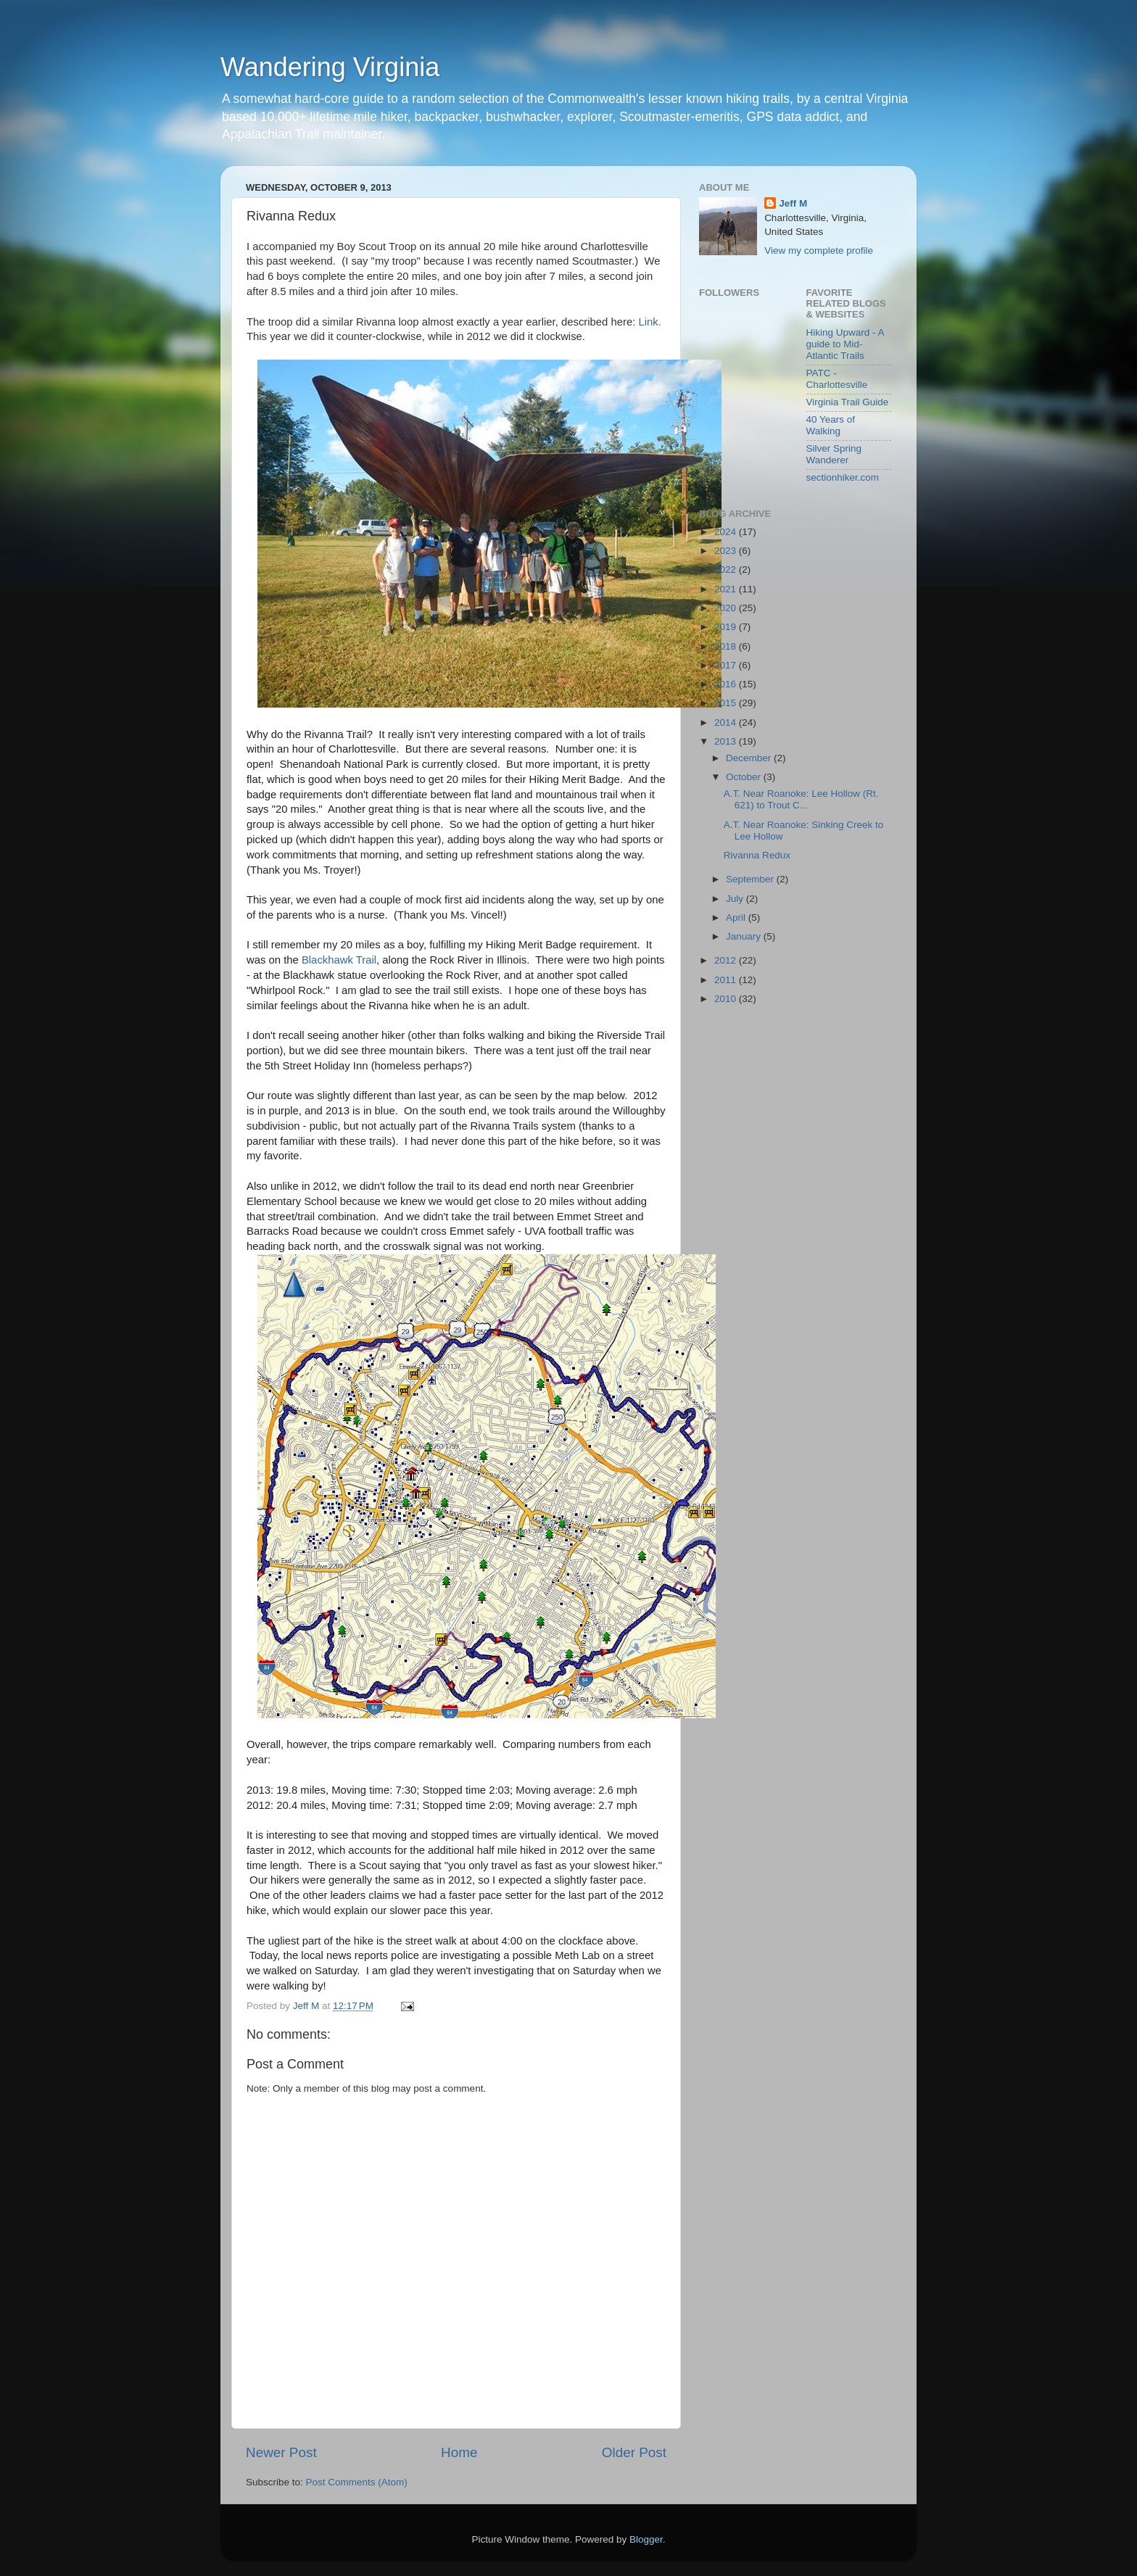 The width and height of the screenshot is (1137, 2576). I want to click on Blogger, so click(646, 2539).